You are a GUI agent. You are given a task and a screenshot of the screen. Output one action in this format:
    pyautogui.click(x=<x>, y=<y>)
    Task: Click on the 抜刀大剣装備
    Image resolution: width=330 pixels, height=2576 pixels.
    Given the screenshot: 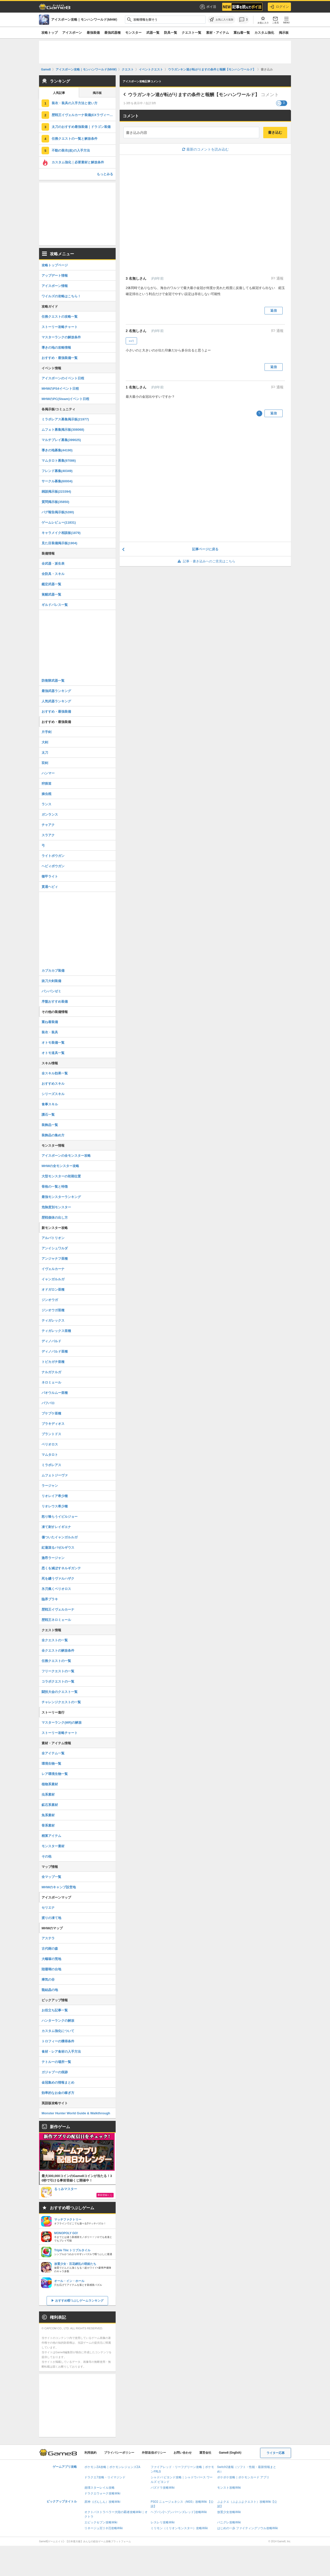 What is the action you would take?
    pyautogui.click(x=51, y=981)
    